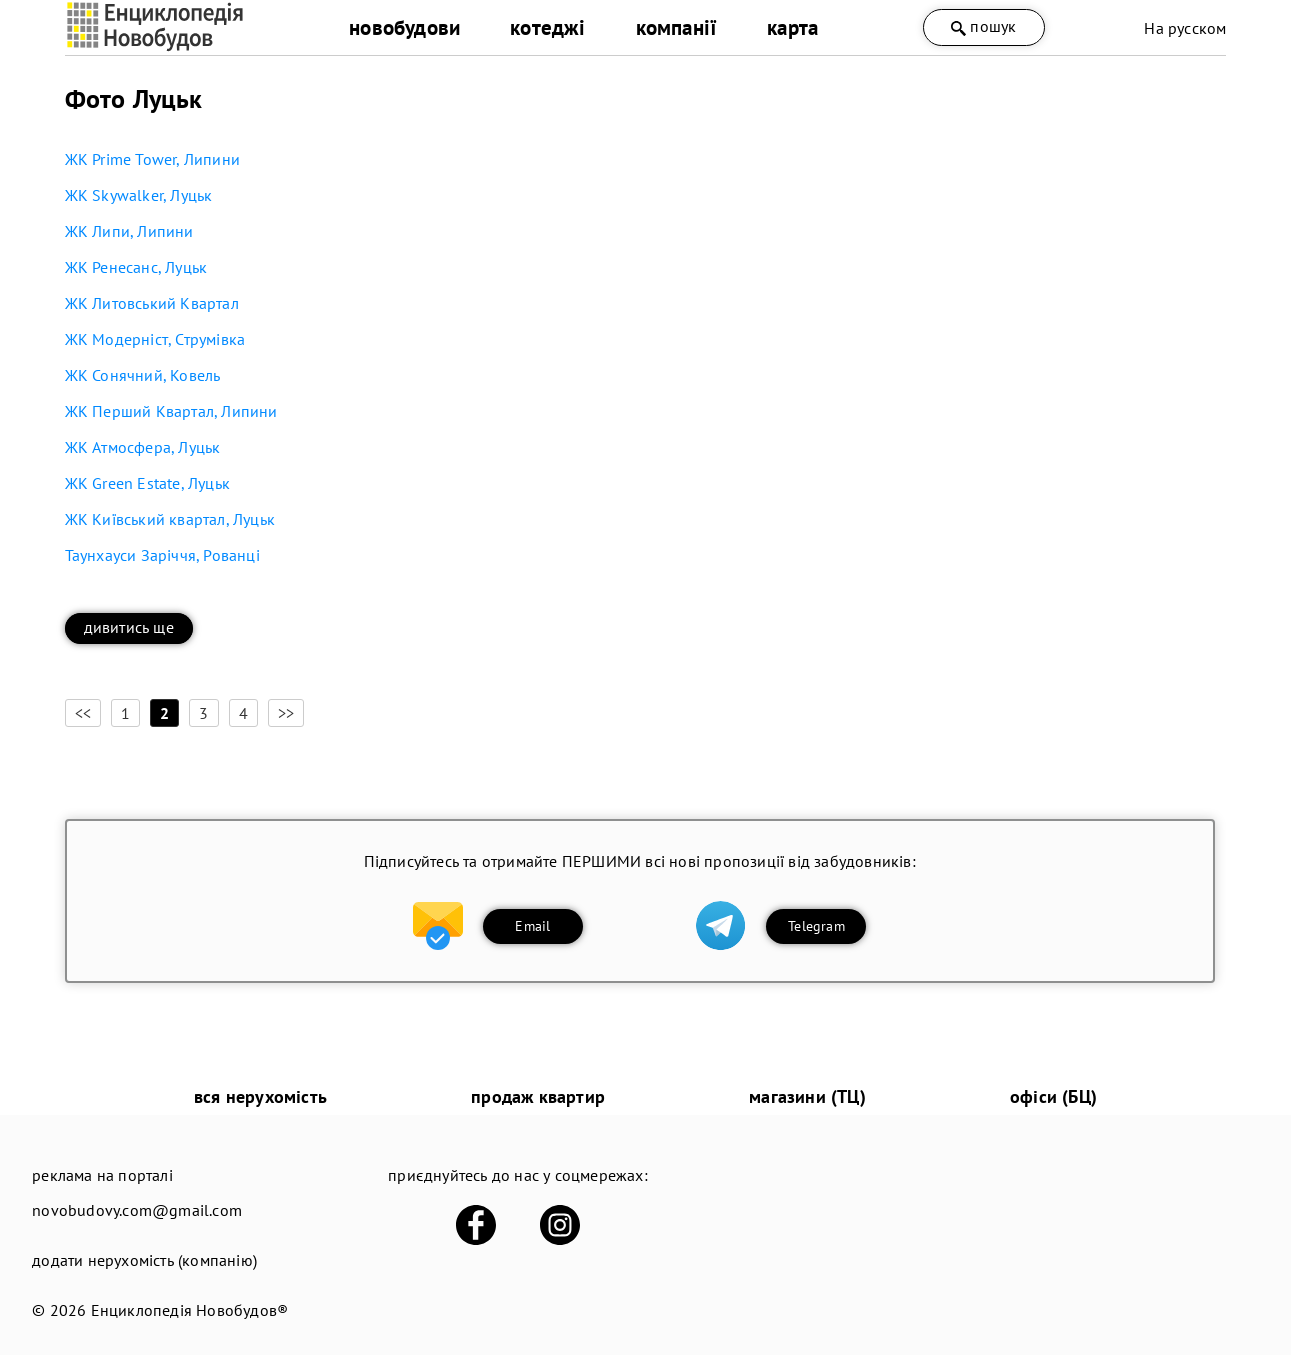 The width and height of the screenshot is (1291, 1355). What do you see at coordinates (143, 375) in the screenshot?
I see `ЖК Сонячний, Ковель` at bounding box center [143, 375].